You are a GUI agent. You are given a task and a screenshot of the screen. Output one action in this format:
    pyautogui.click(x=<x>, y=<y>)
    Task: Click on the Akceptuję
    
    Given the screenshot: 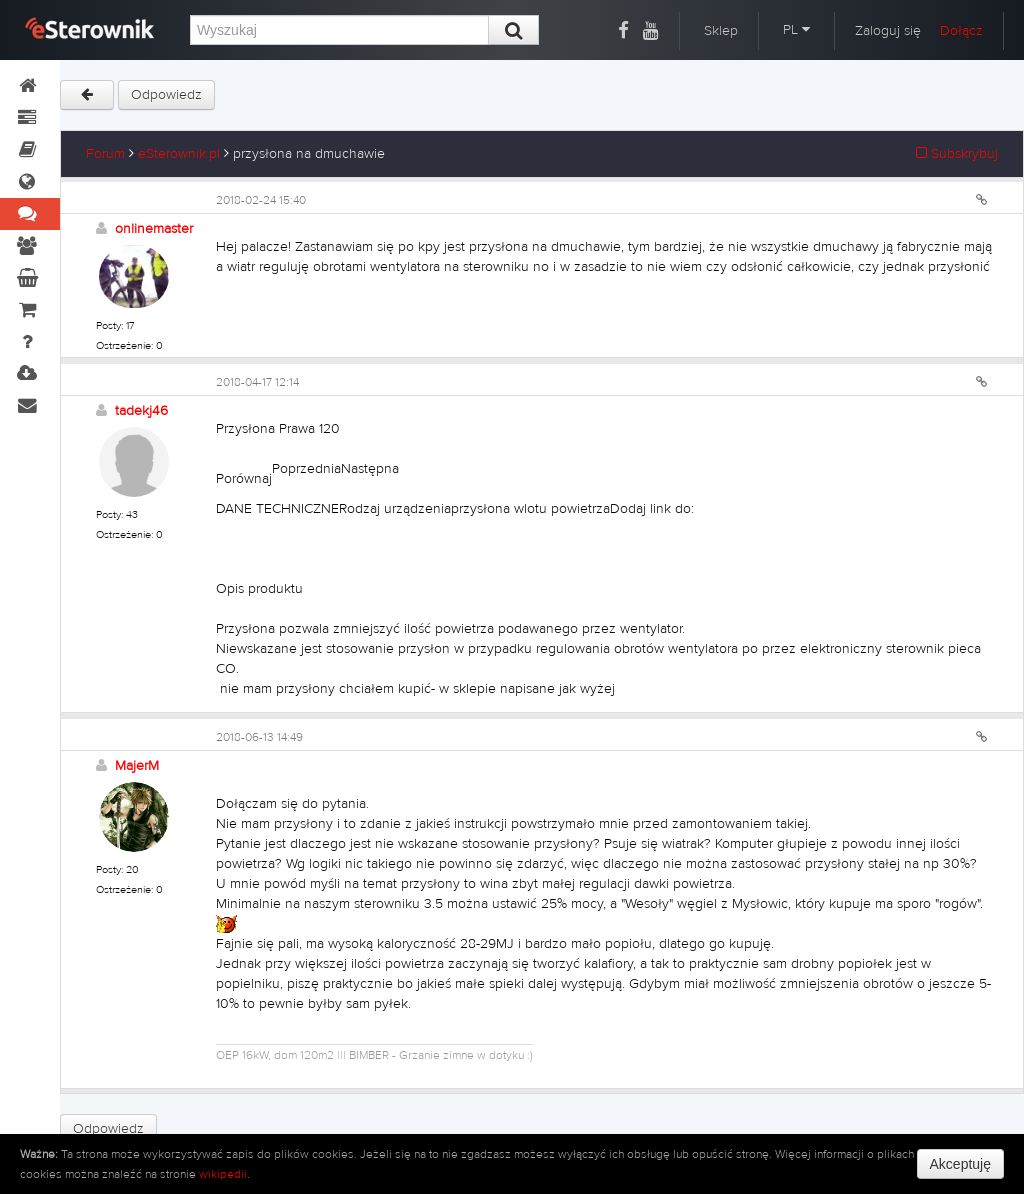 What is the action you would take?
    pyautogui.click(x=960, y=1164)
    